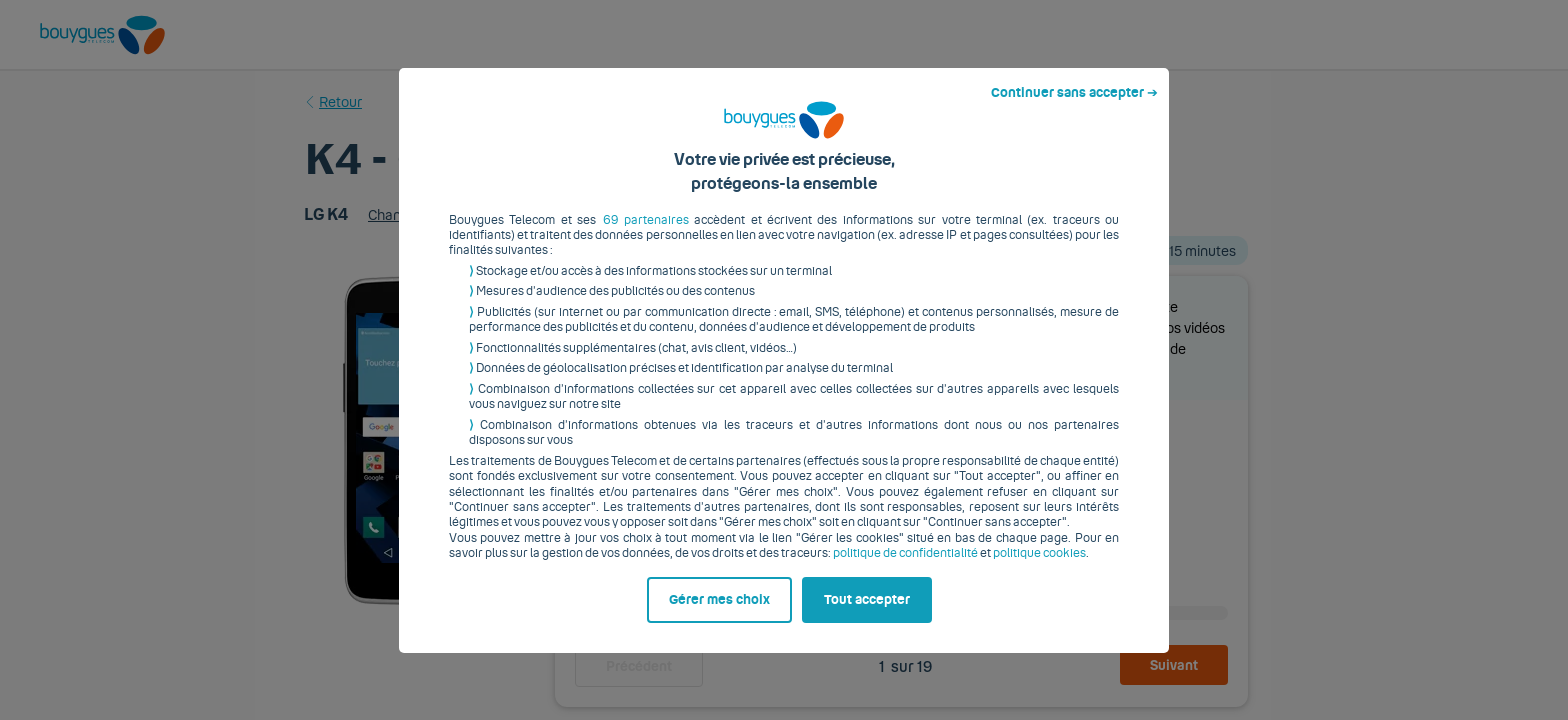  What do you see at coordinates (1074, 108) in the screenshot?
I see `Continuer sans accepter ➔ [listitem]` at bounding box center [1074, 108].